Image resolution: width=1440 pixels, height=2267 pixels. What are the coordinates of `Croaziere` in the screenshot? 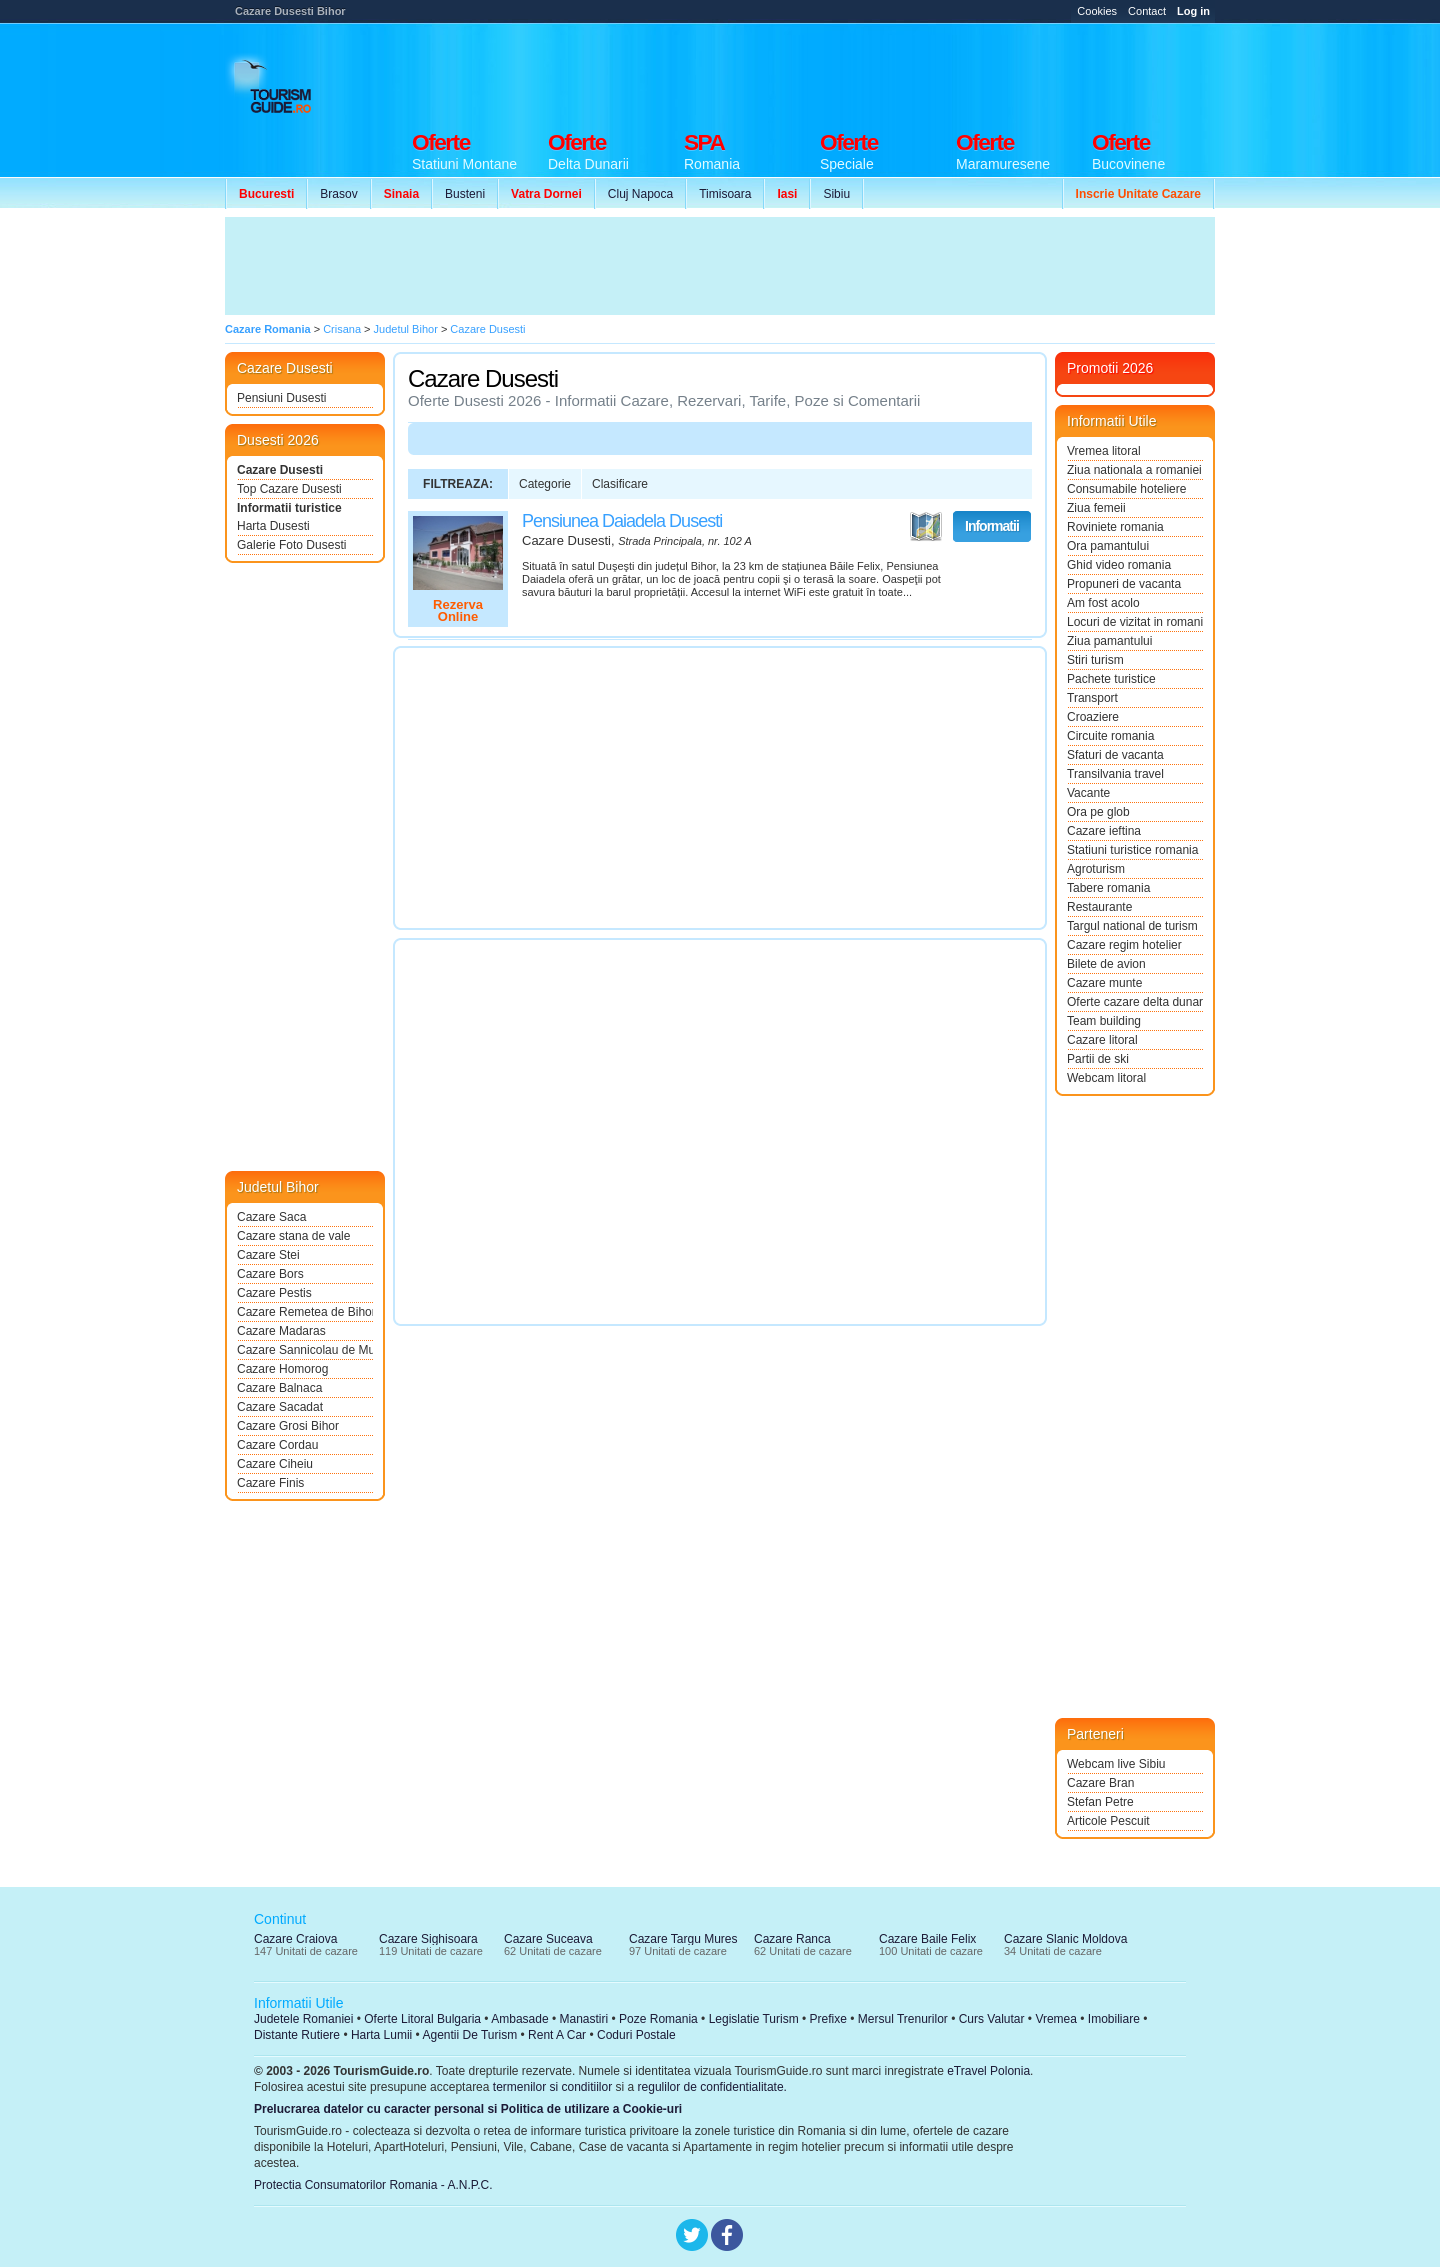 It's located at (1093, 717).